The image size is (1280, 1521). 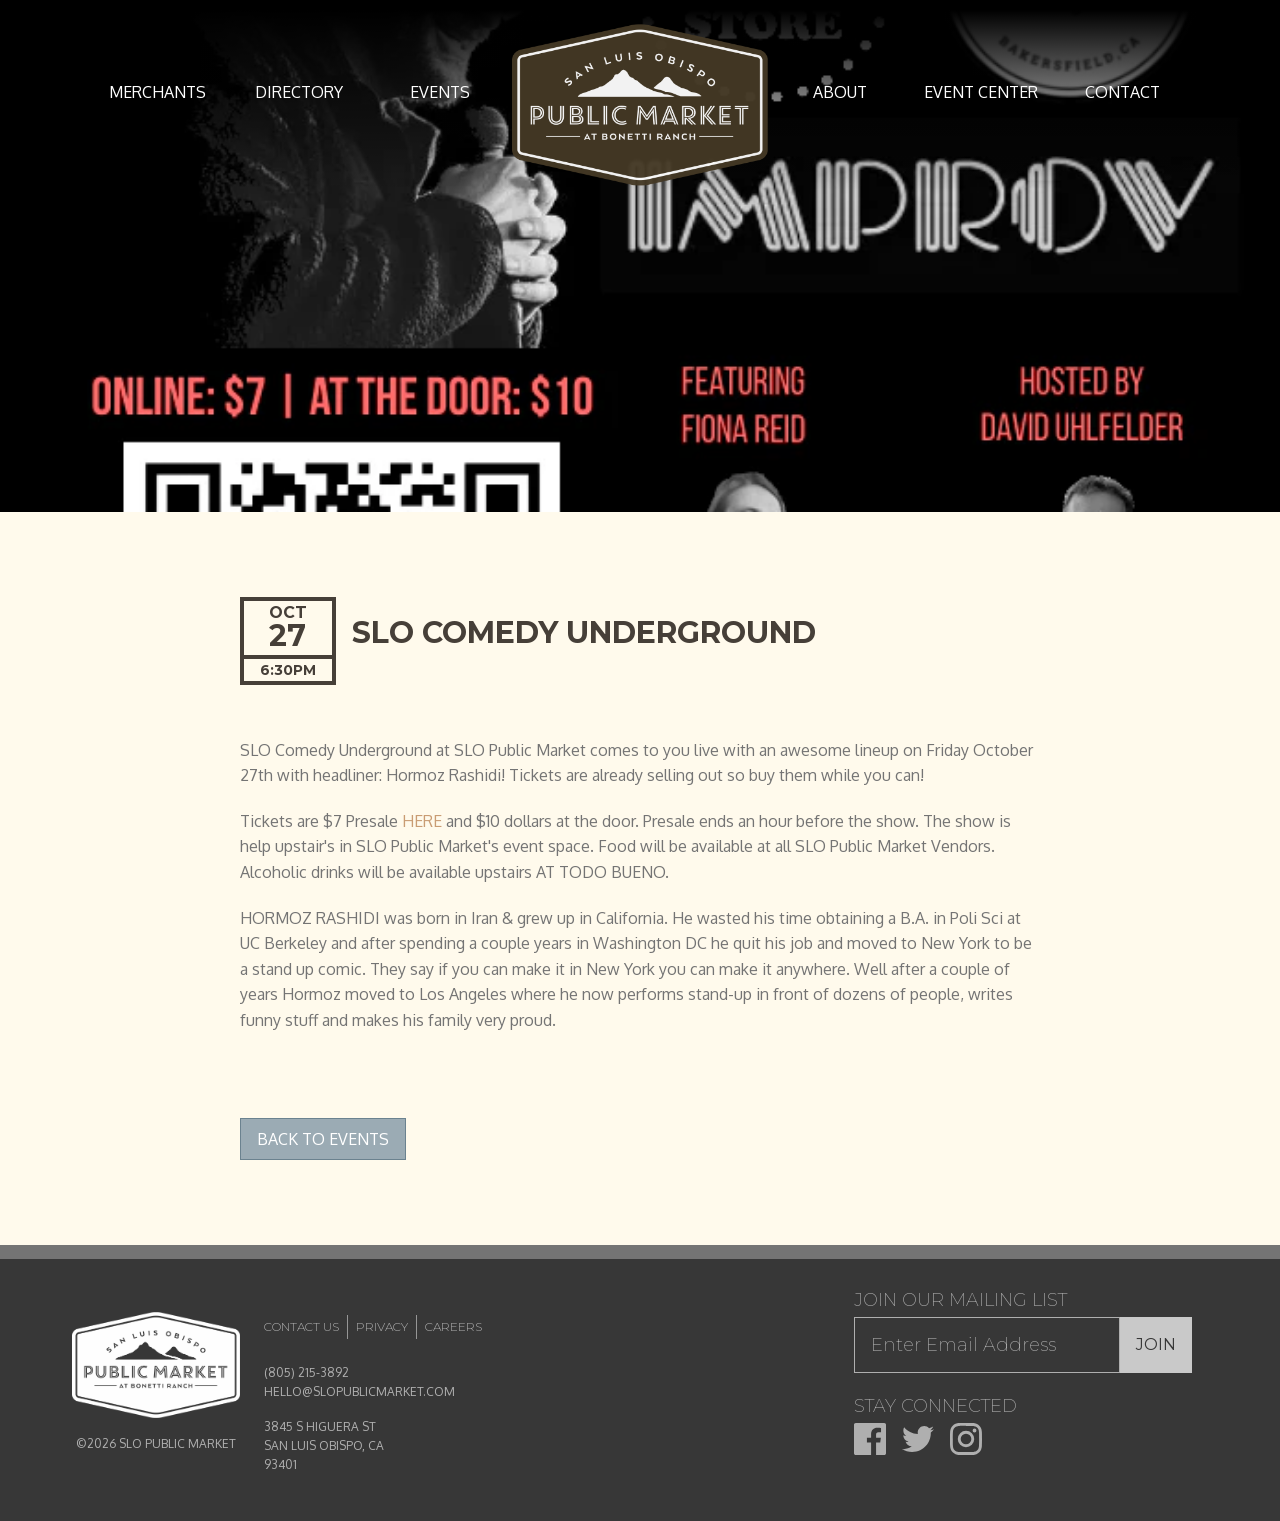 What do you see at coordinates (422, 821) in the screenshot?
I see `HERE` at bounding box center [422, 821].